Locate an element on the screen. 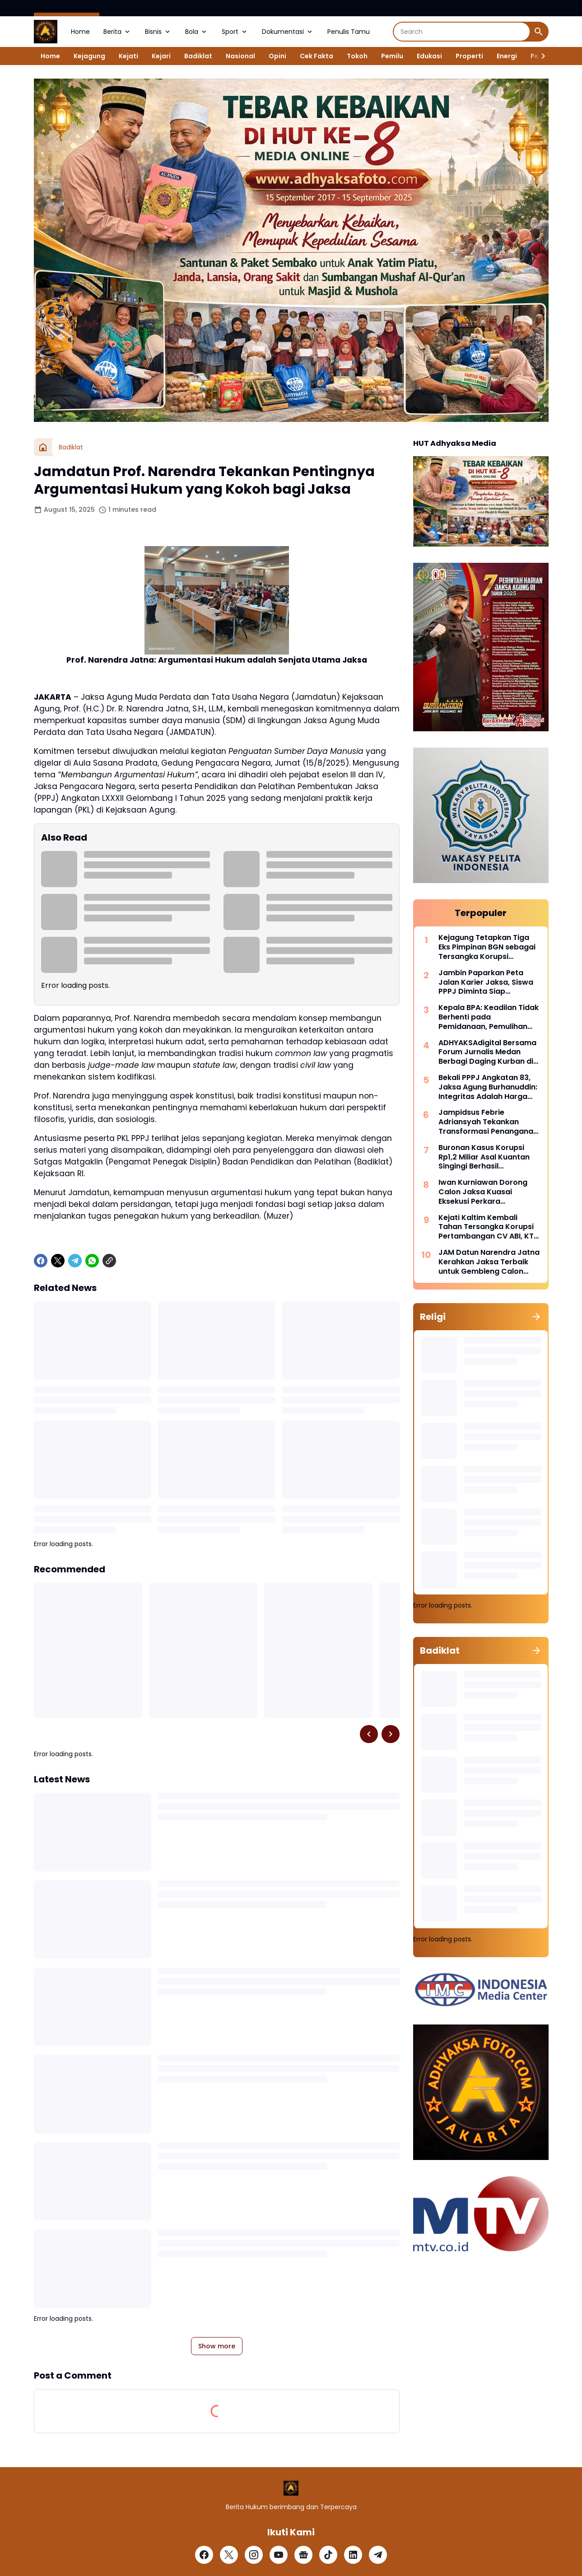 Image resolution: width=582 pixels, height=2576 pixels. Bisnis is located at coordinates (158, 31).